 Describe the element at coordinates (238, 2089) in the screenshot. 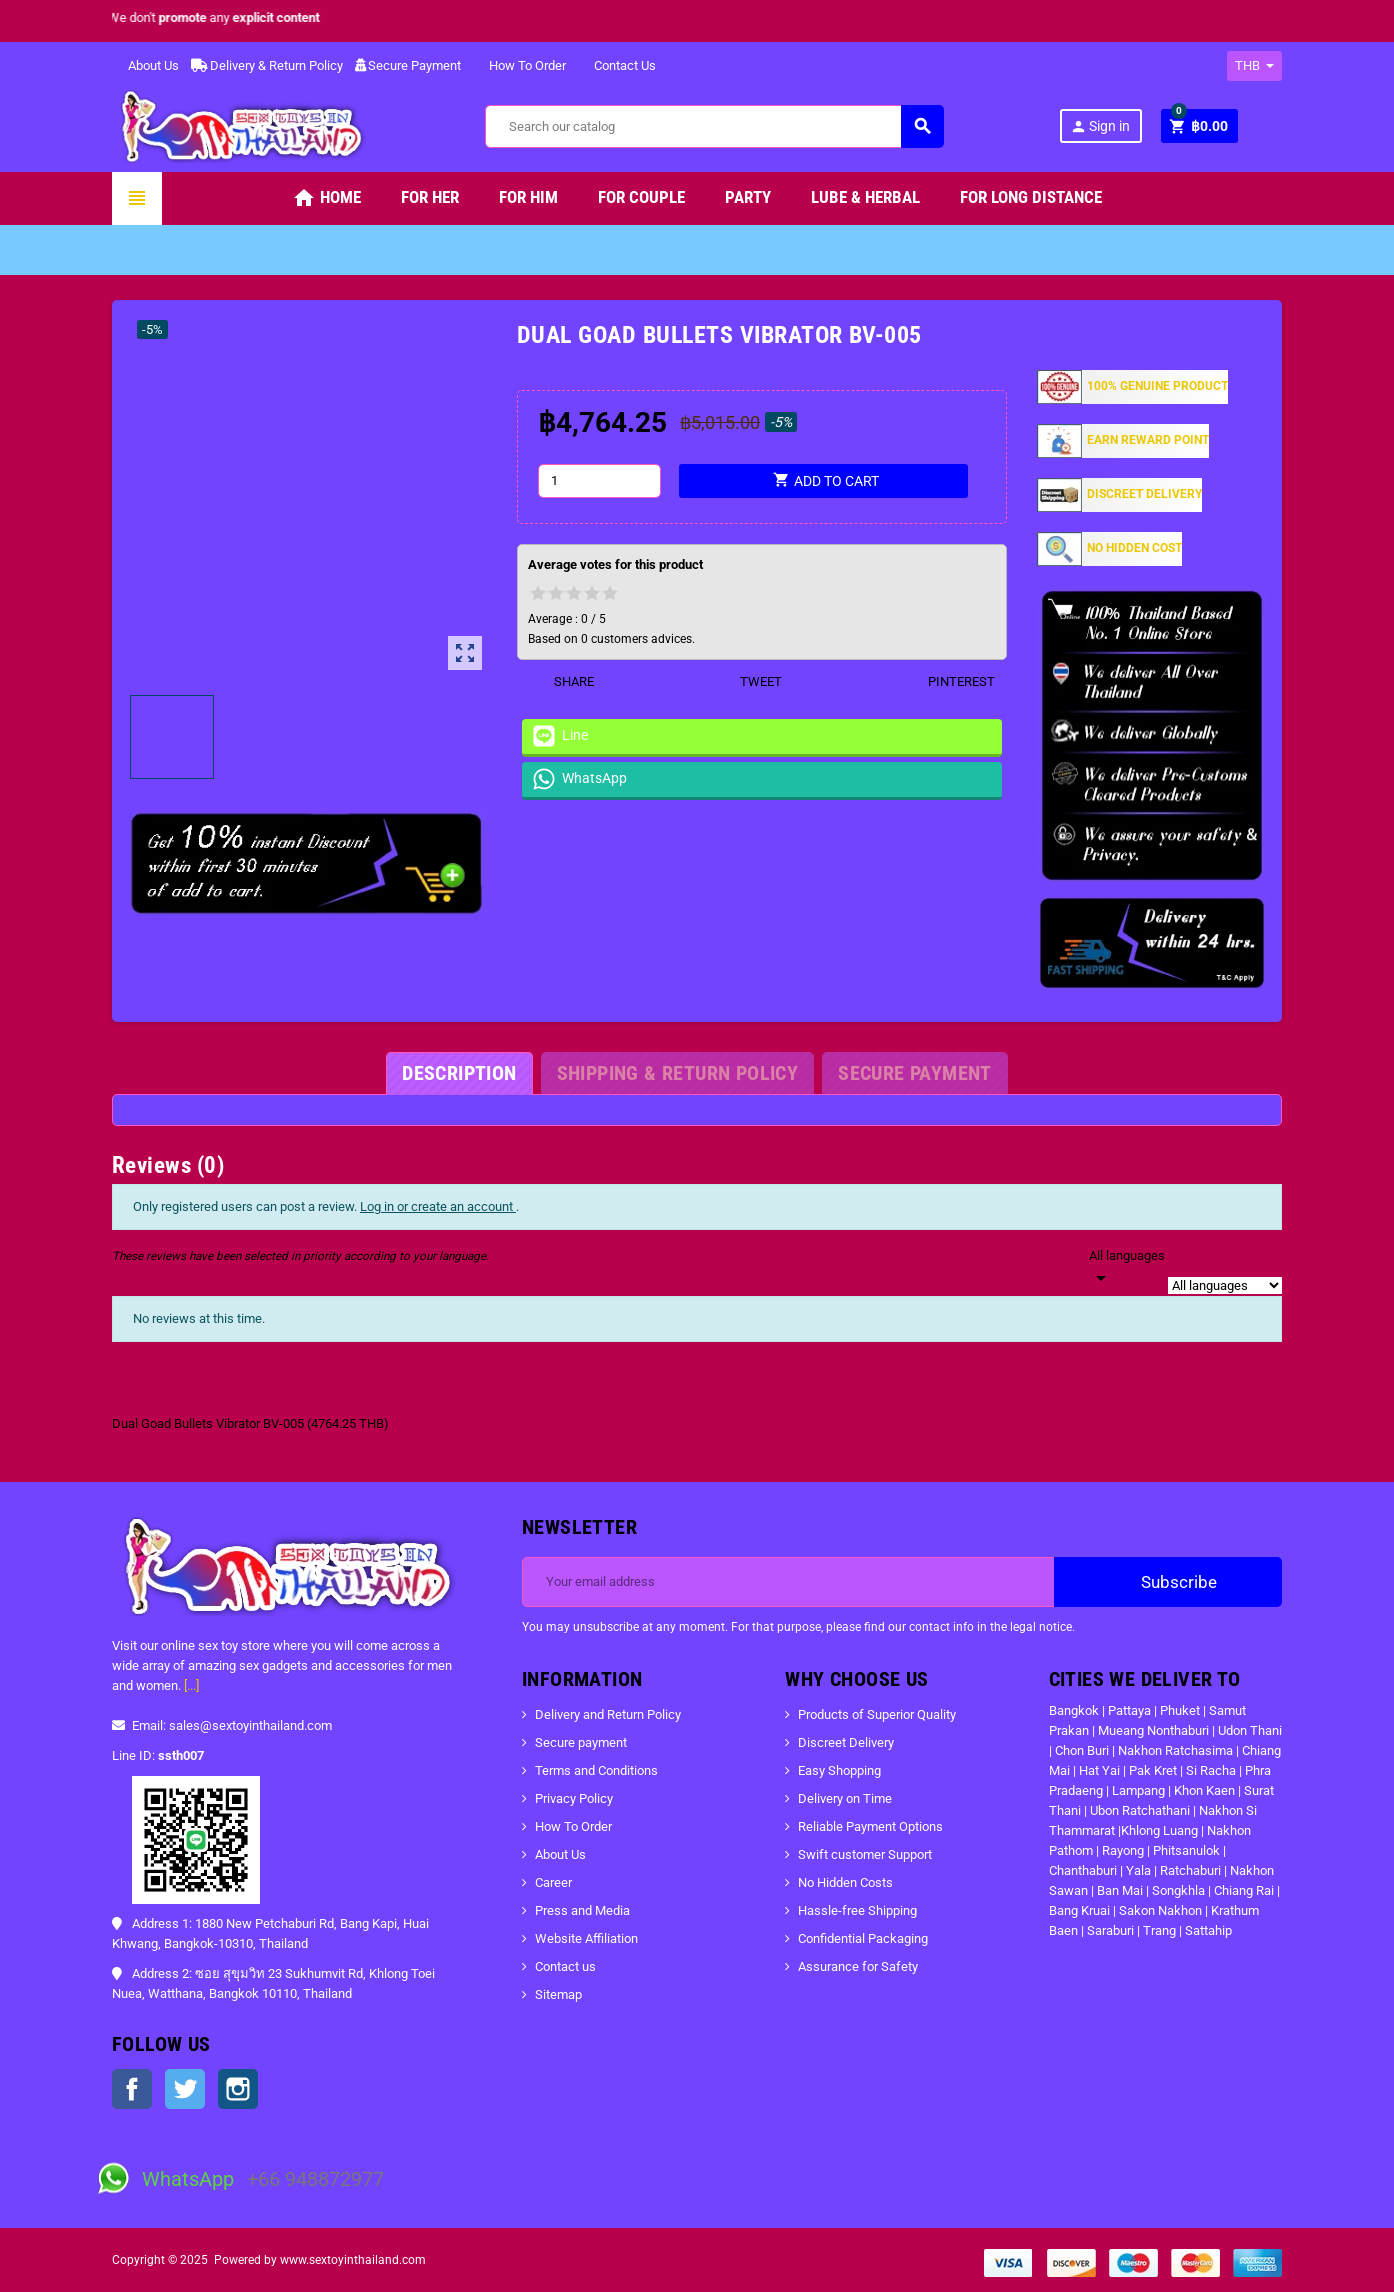

I see `Instagram` at that location.